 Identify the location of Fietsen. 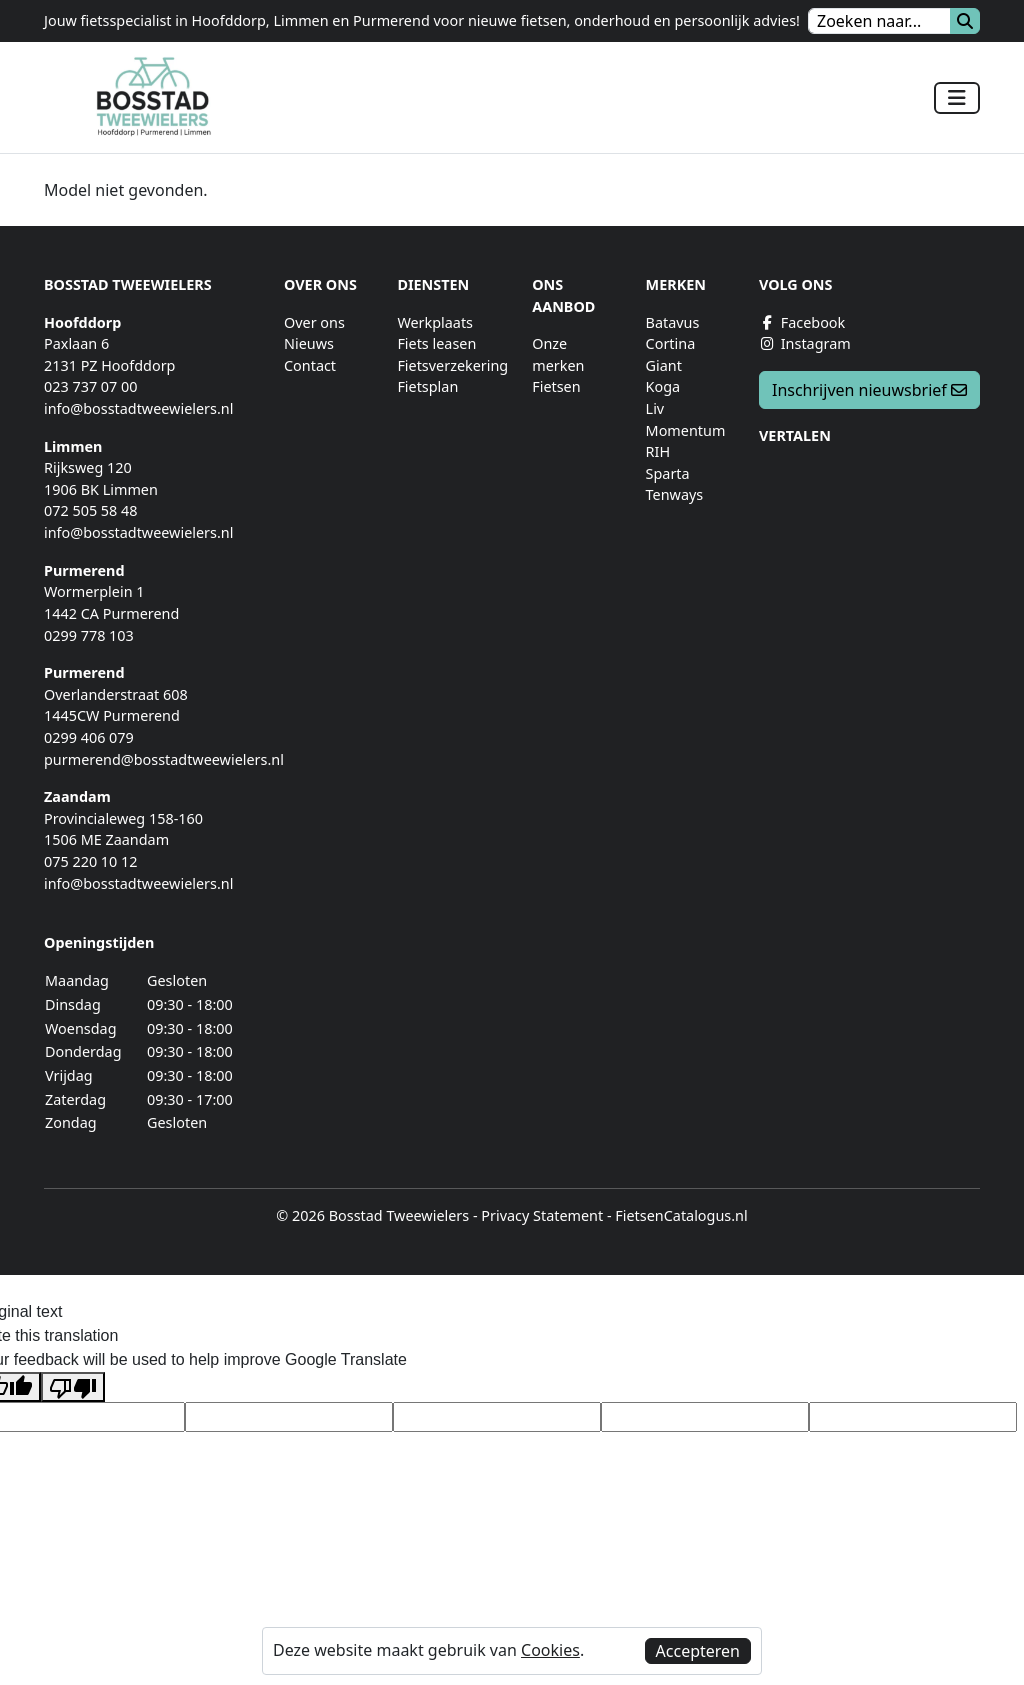
(556, 386).